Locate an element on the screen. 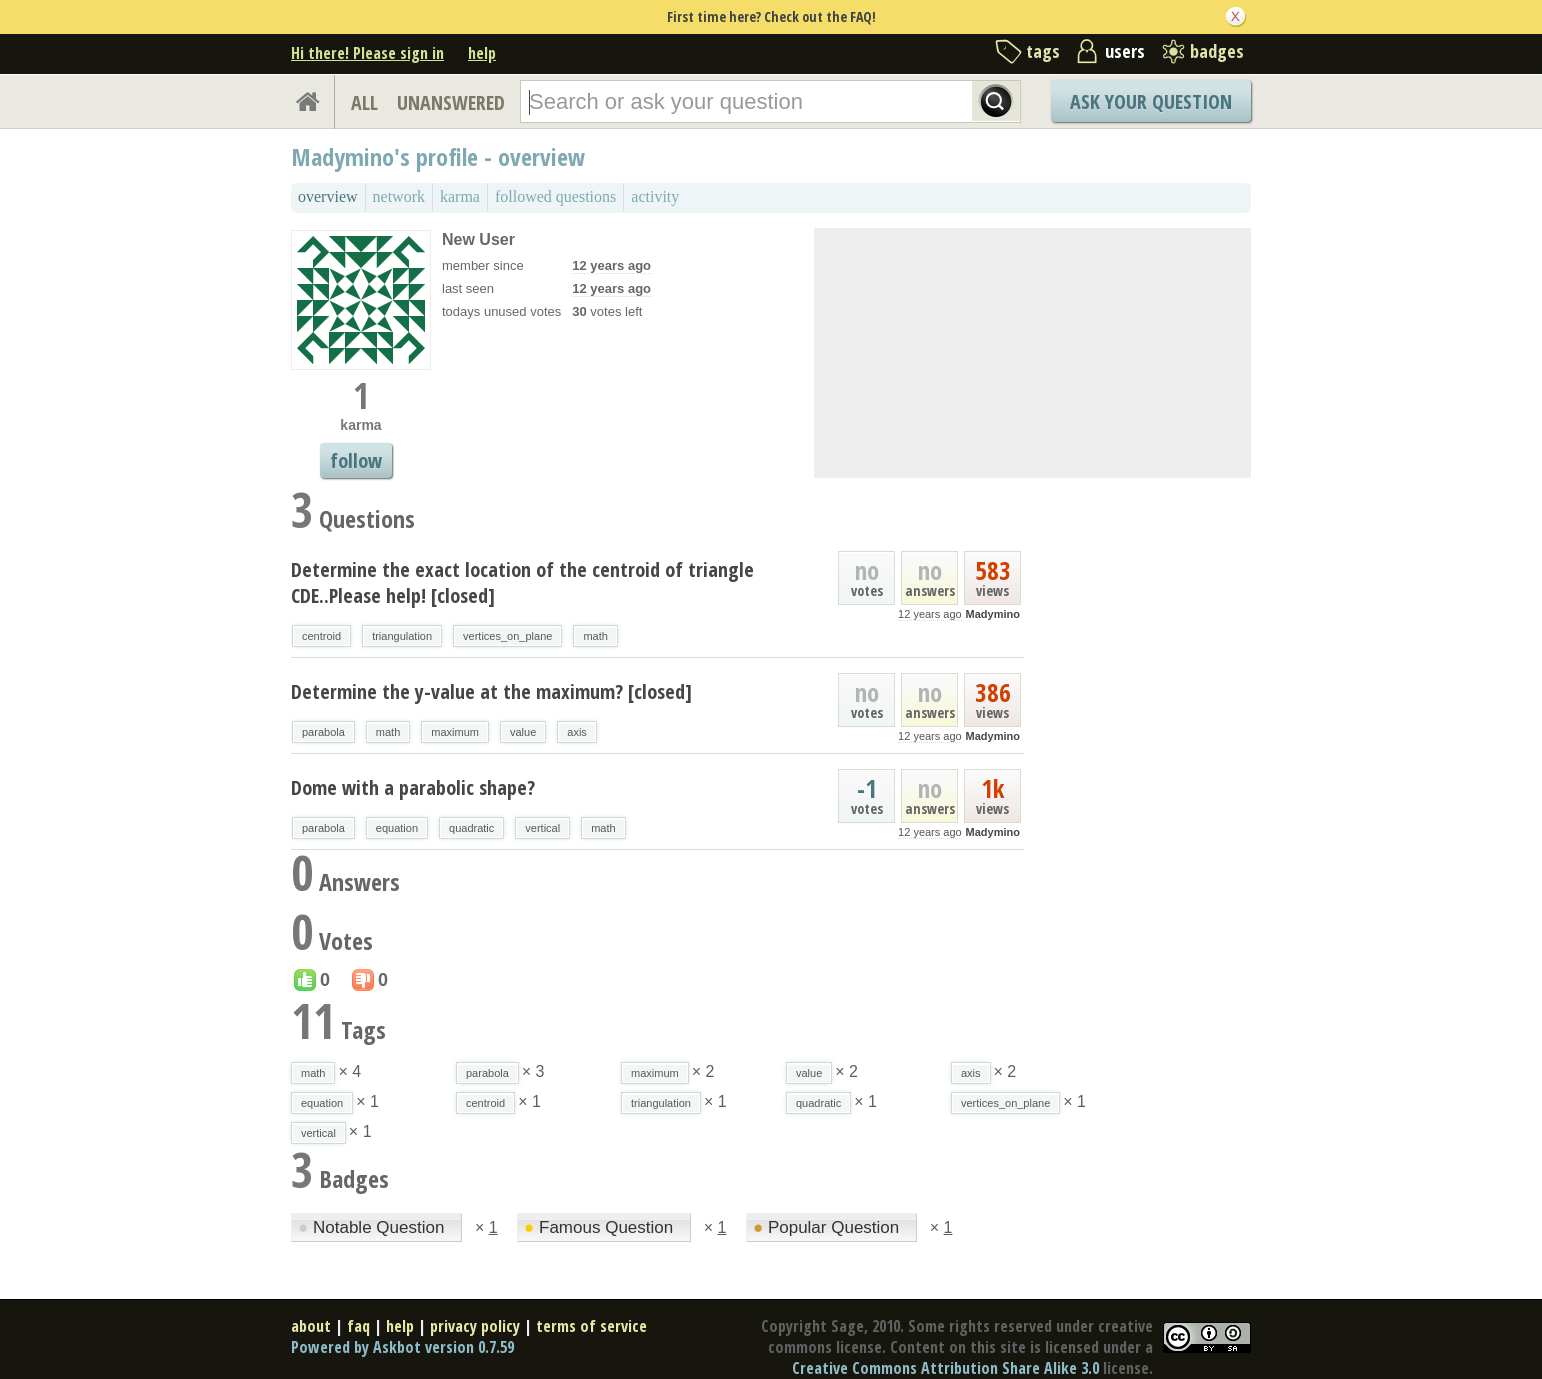  parabola is located at coordinates (323, 732).